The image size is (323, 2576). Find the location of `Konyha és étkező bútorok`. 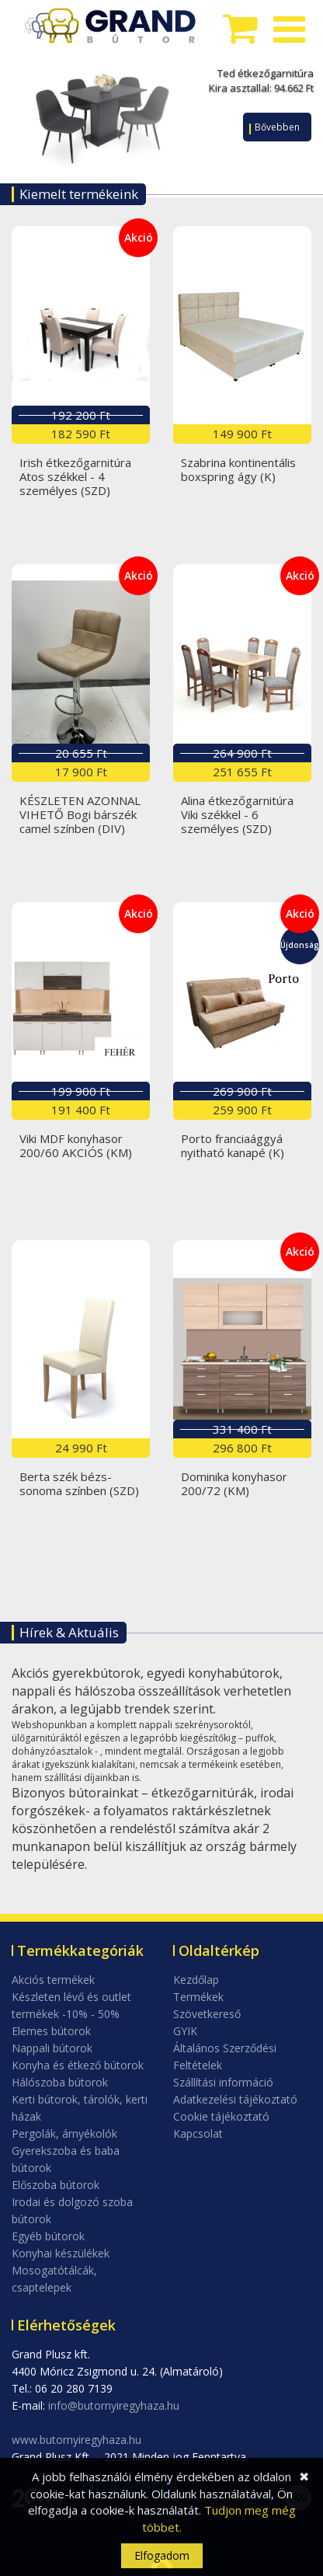

Konyha és étkező bútorok is located at coordinates (78, 2065).